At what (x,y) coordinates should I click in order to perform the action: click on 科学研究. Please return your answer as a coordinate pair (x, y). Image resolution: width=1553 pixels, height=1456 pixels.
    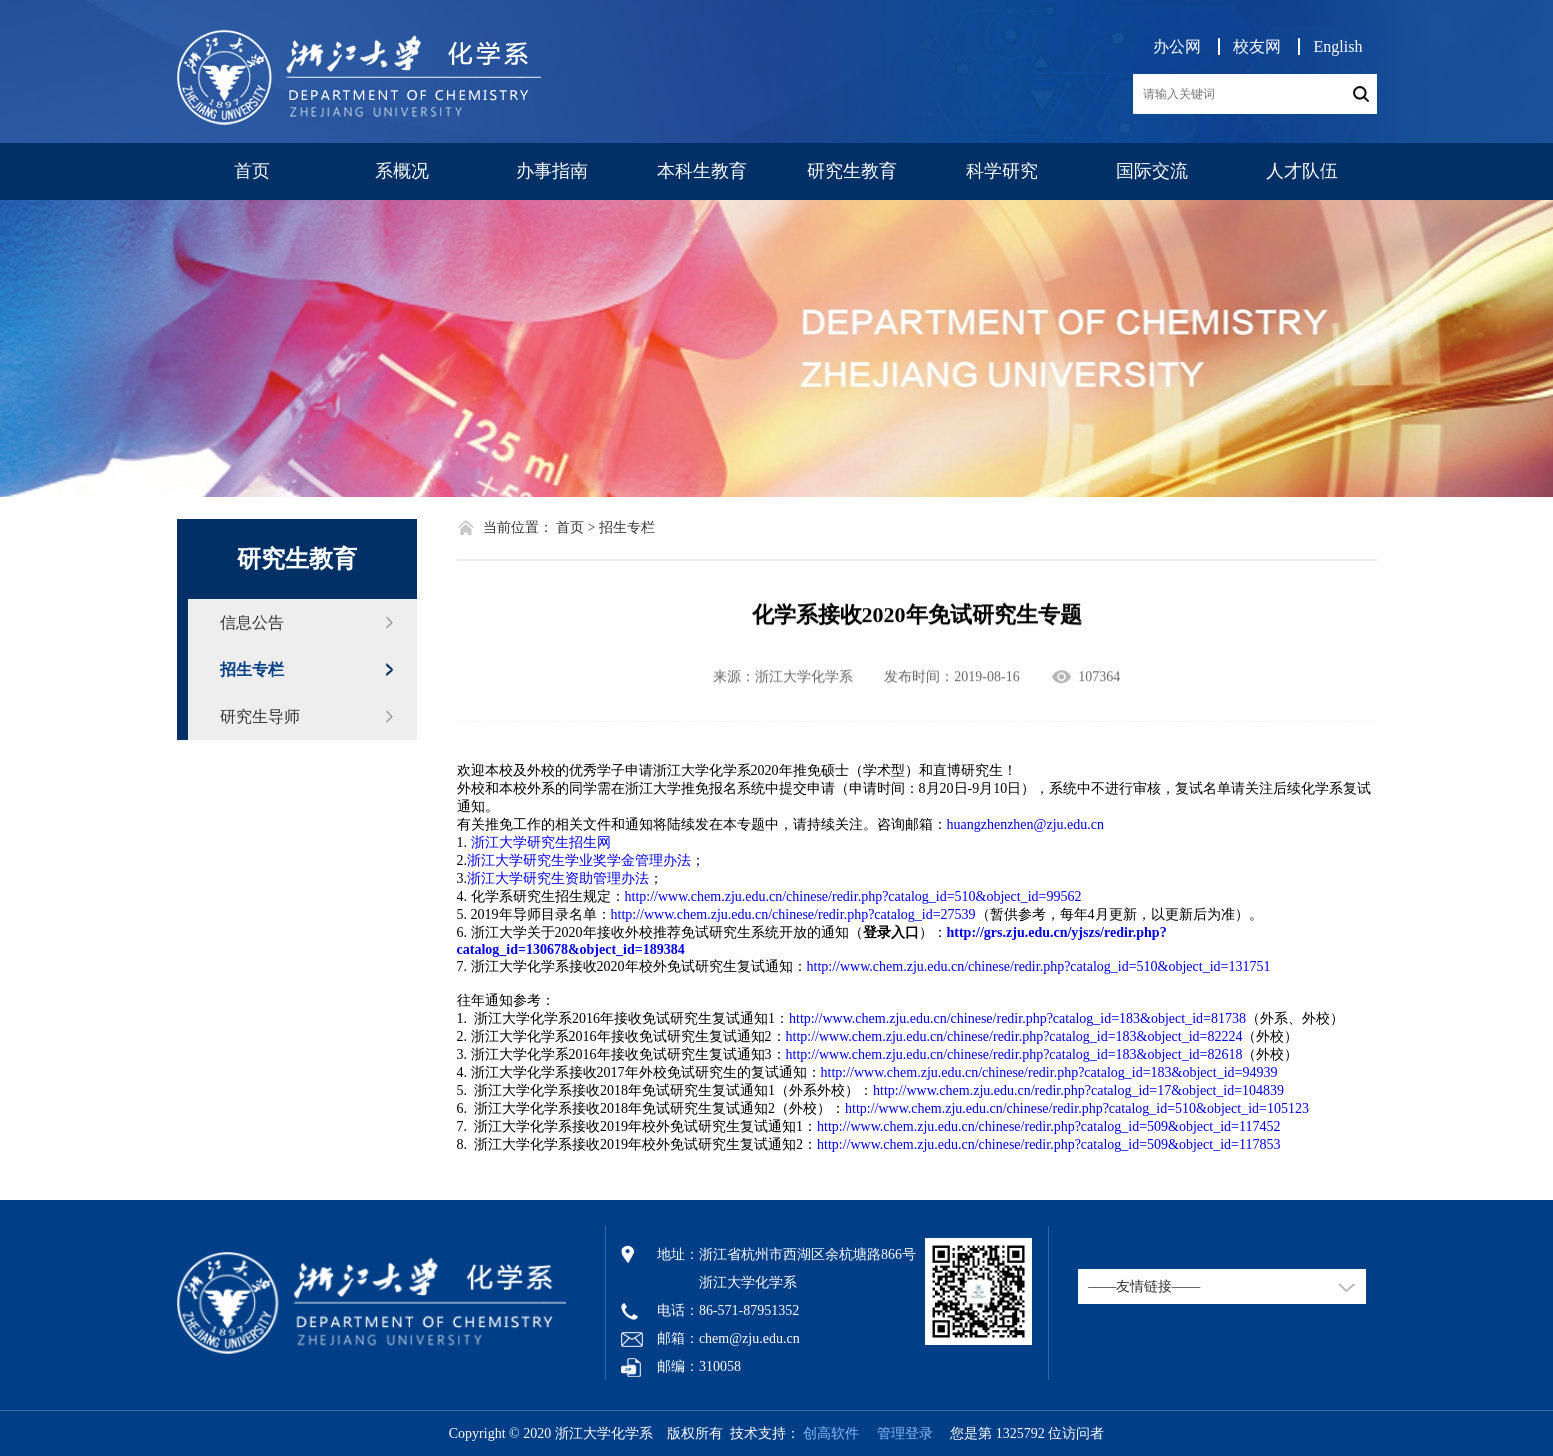
    Looking at the image, I should click on (1002, 171).